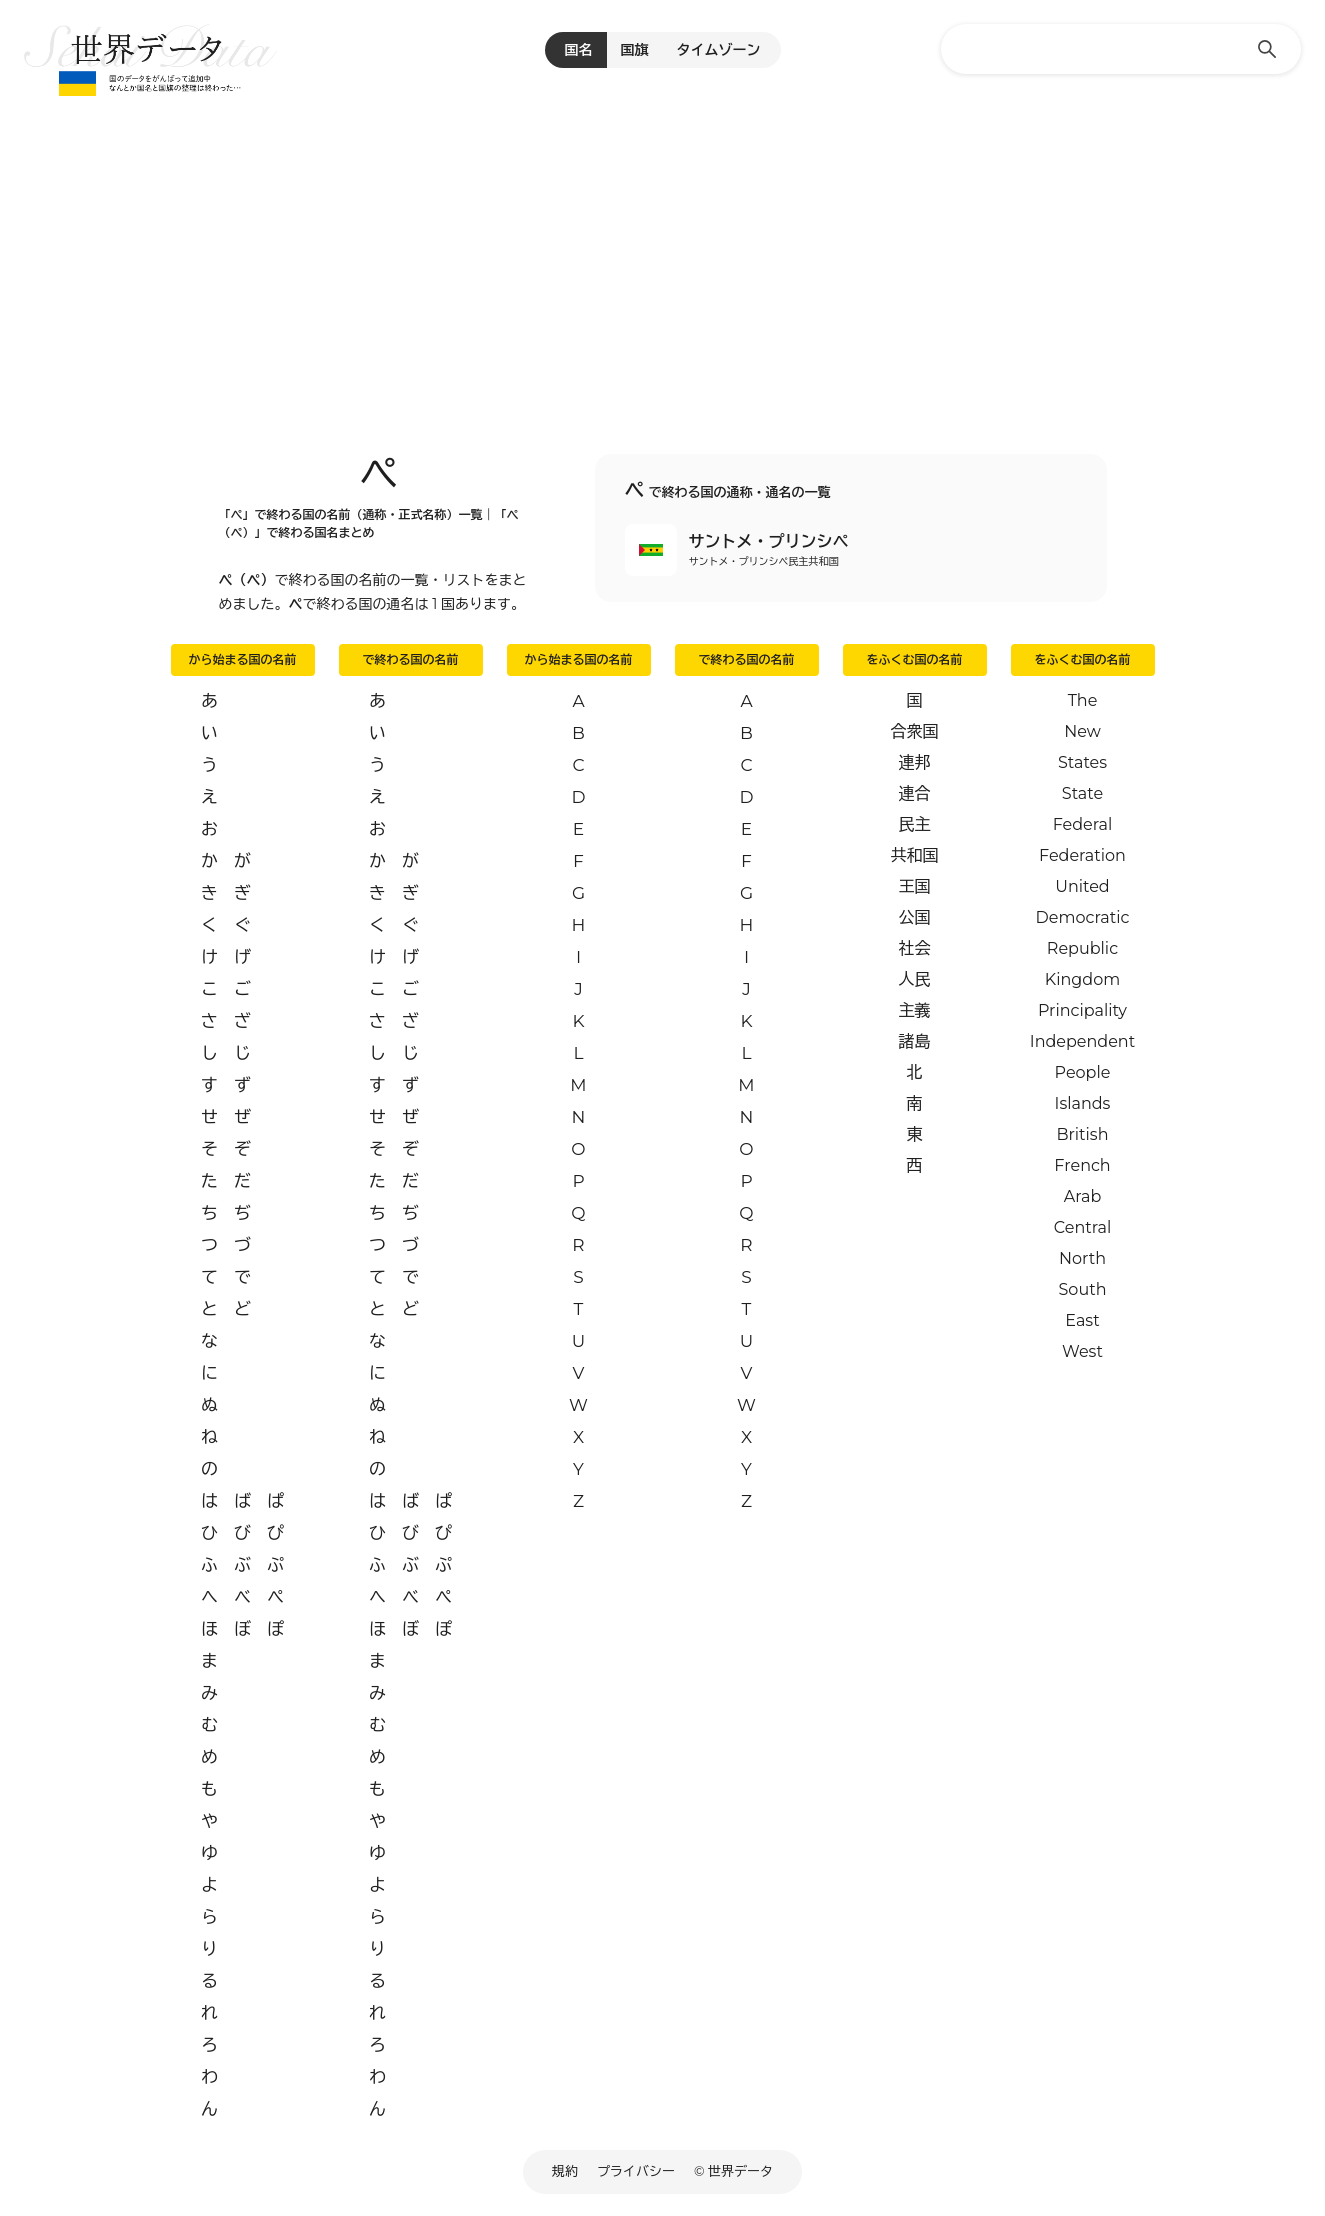  I want to click on French, so click(1082, 1165).